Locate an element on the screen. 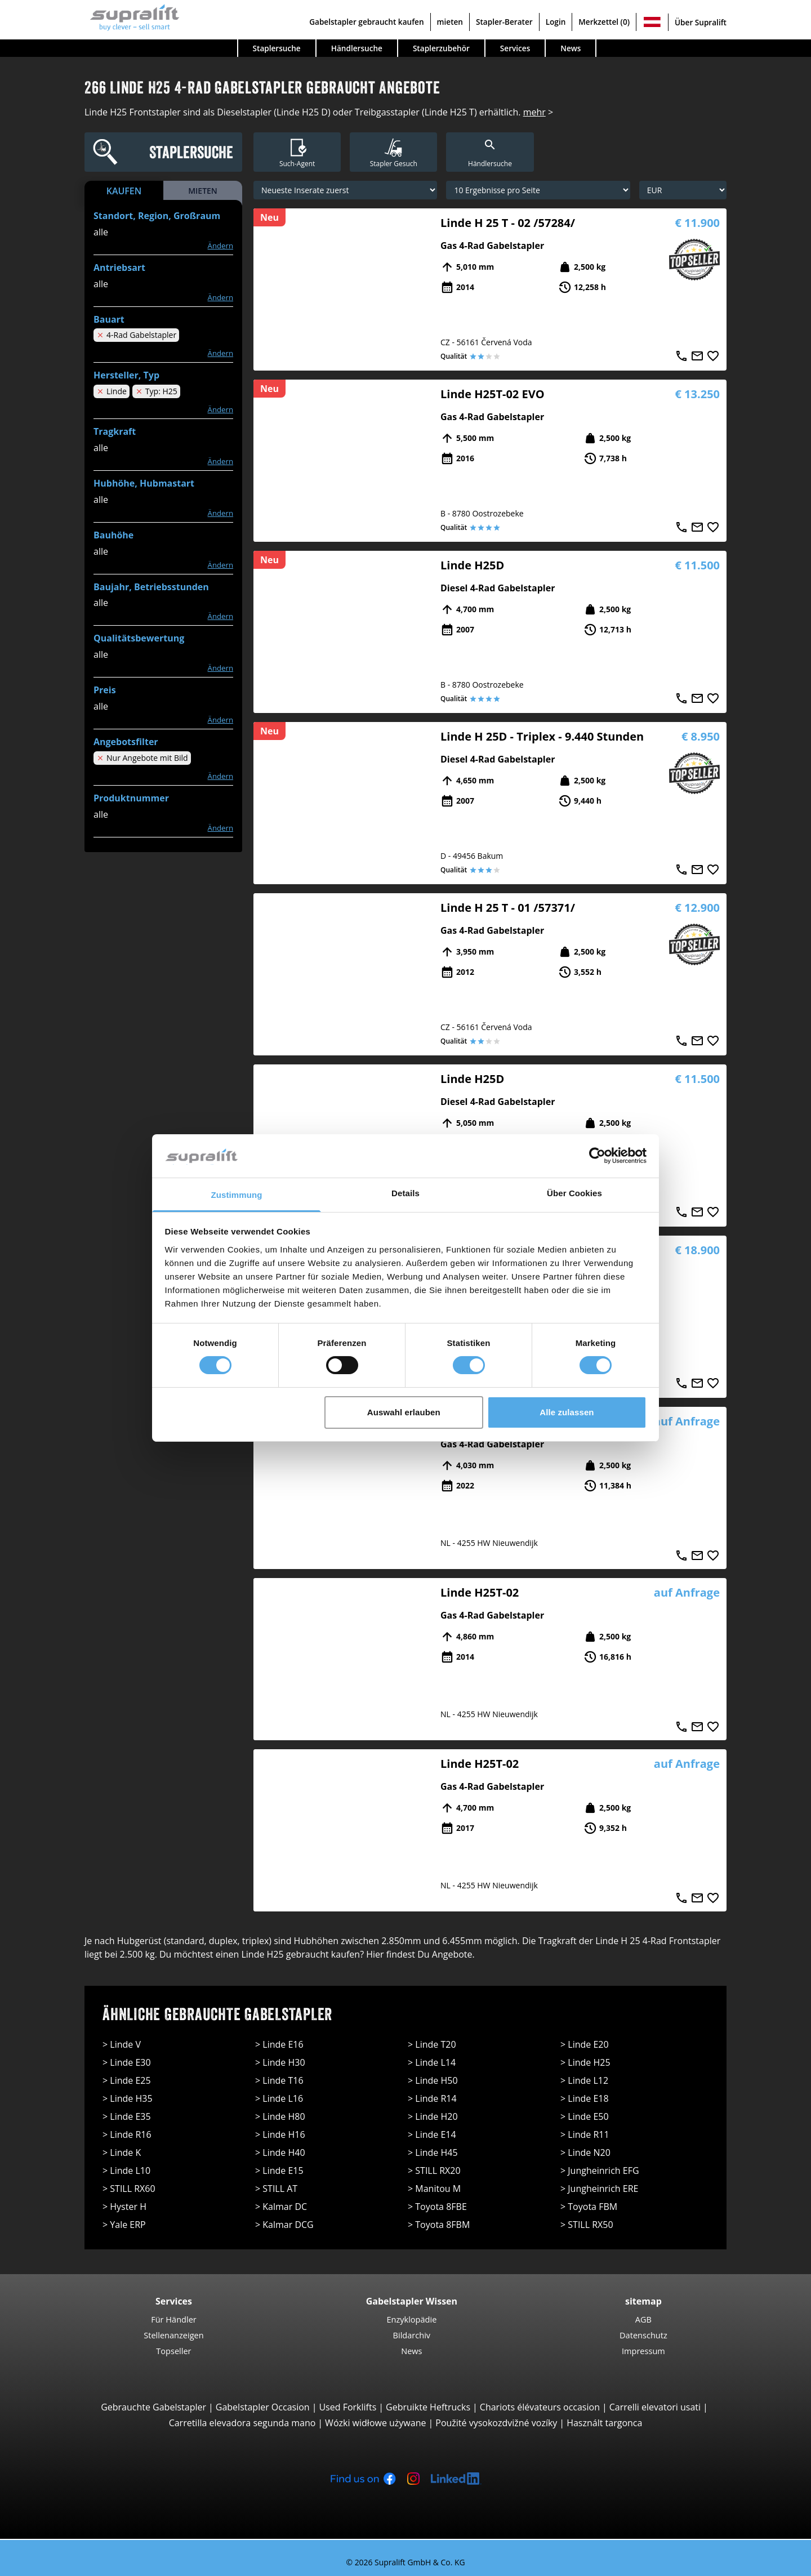 The height and width of the screenshot is (2576, 811). > Linde E18 is located at coordinates (584, 2098).